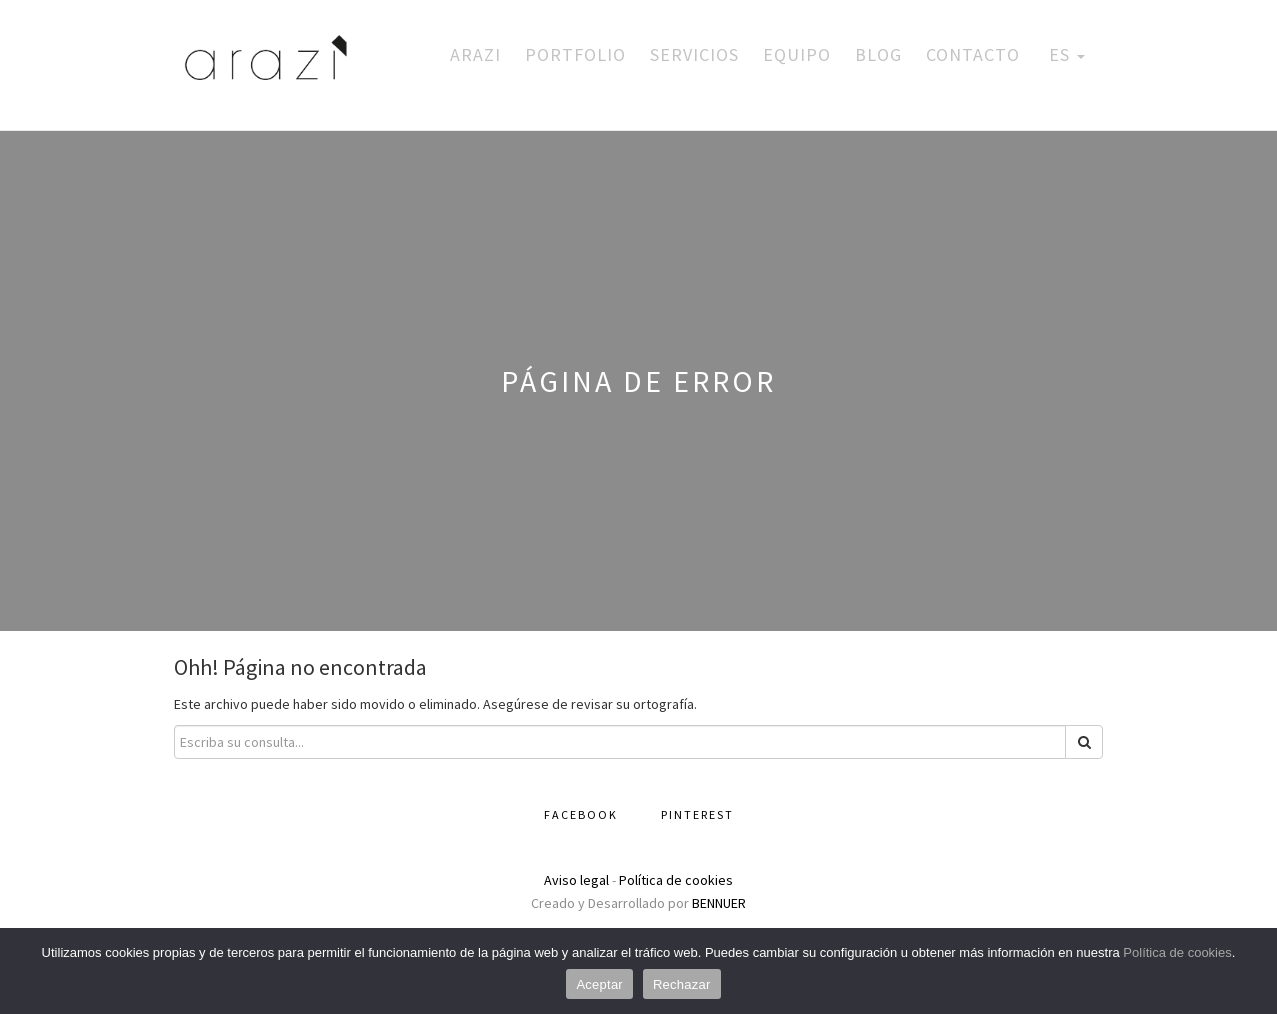 The height and width of the screenshot is (1014, 1277). Describe the element at coordinates (575, 54) in the screenshot. I see `Portfolio` at that location.